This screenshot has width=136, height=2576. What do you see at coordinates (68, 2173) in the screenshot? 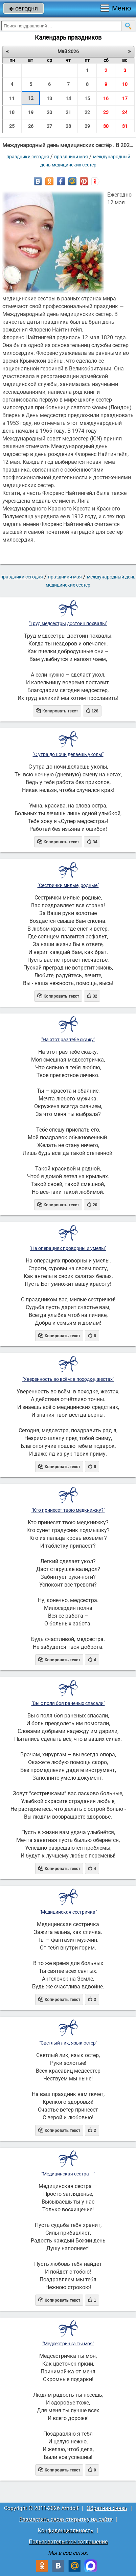
I see `"Медицинская сестра —"` at bounding box center [68, 2173].